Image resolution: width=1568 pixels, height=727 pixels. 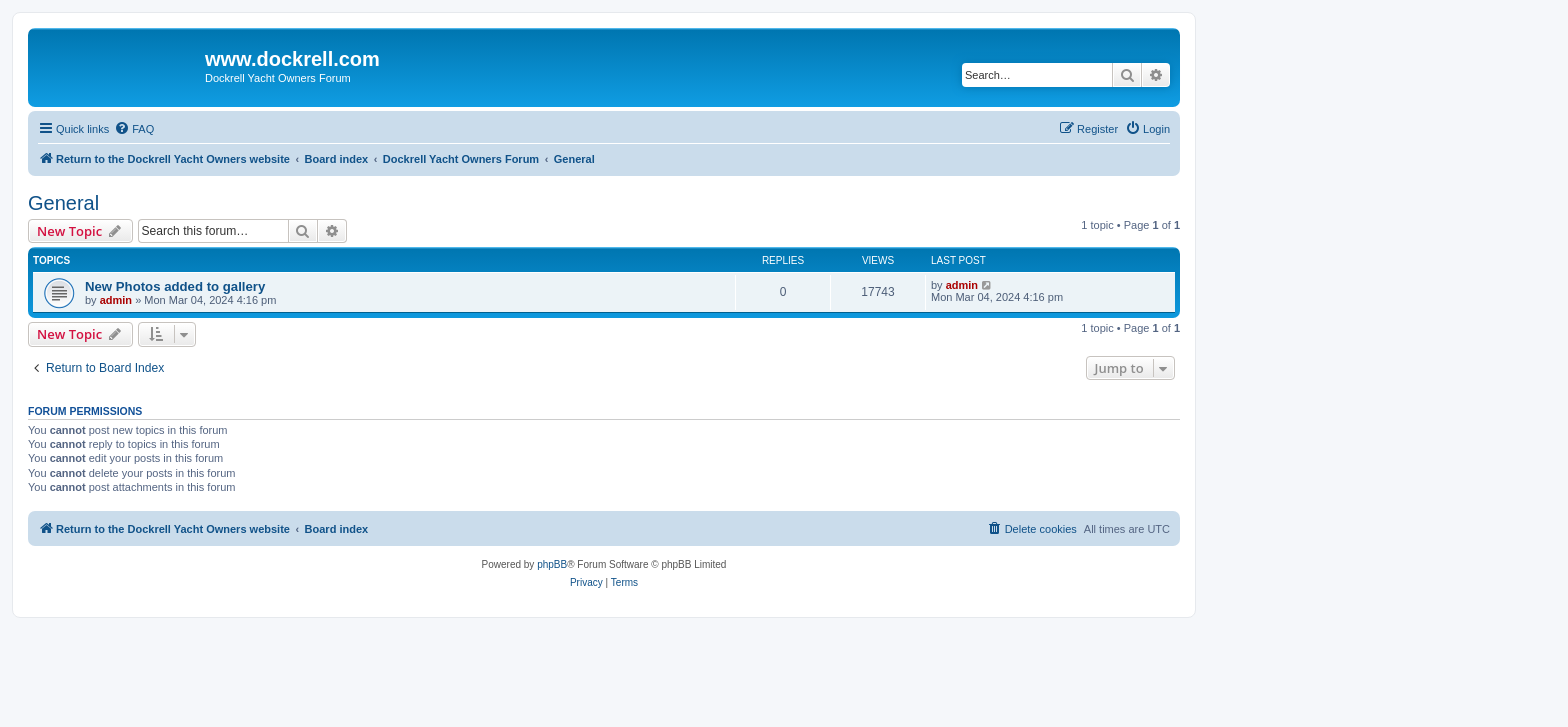 What do you see at coordinates (63, 203) in the screenshot?
I see `General` at bounding box center [63, 203].